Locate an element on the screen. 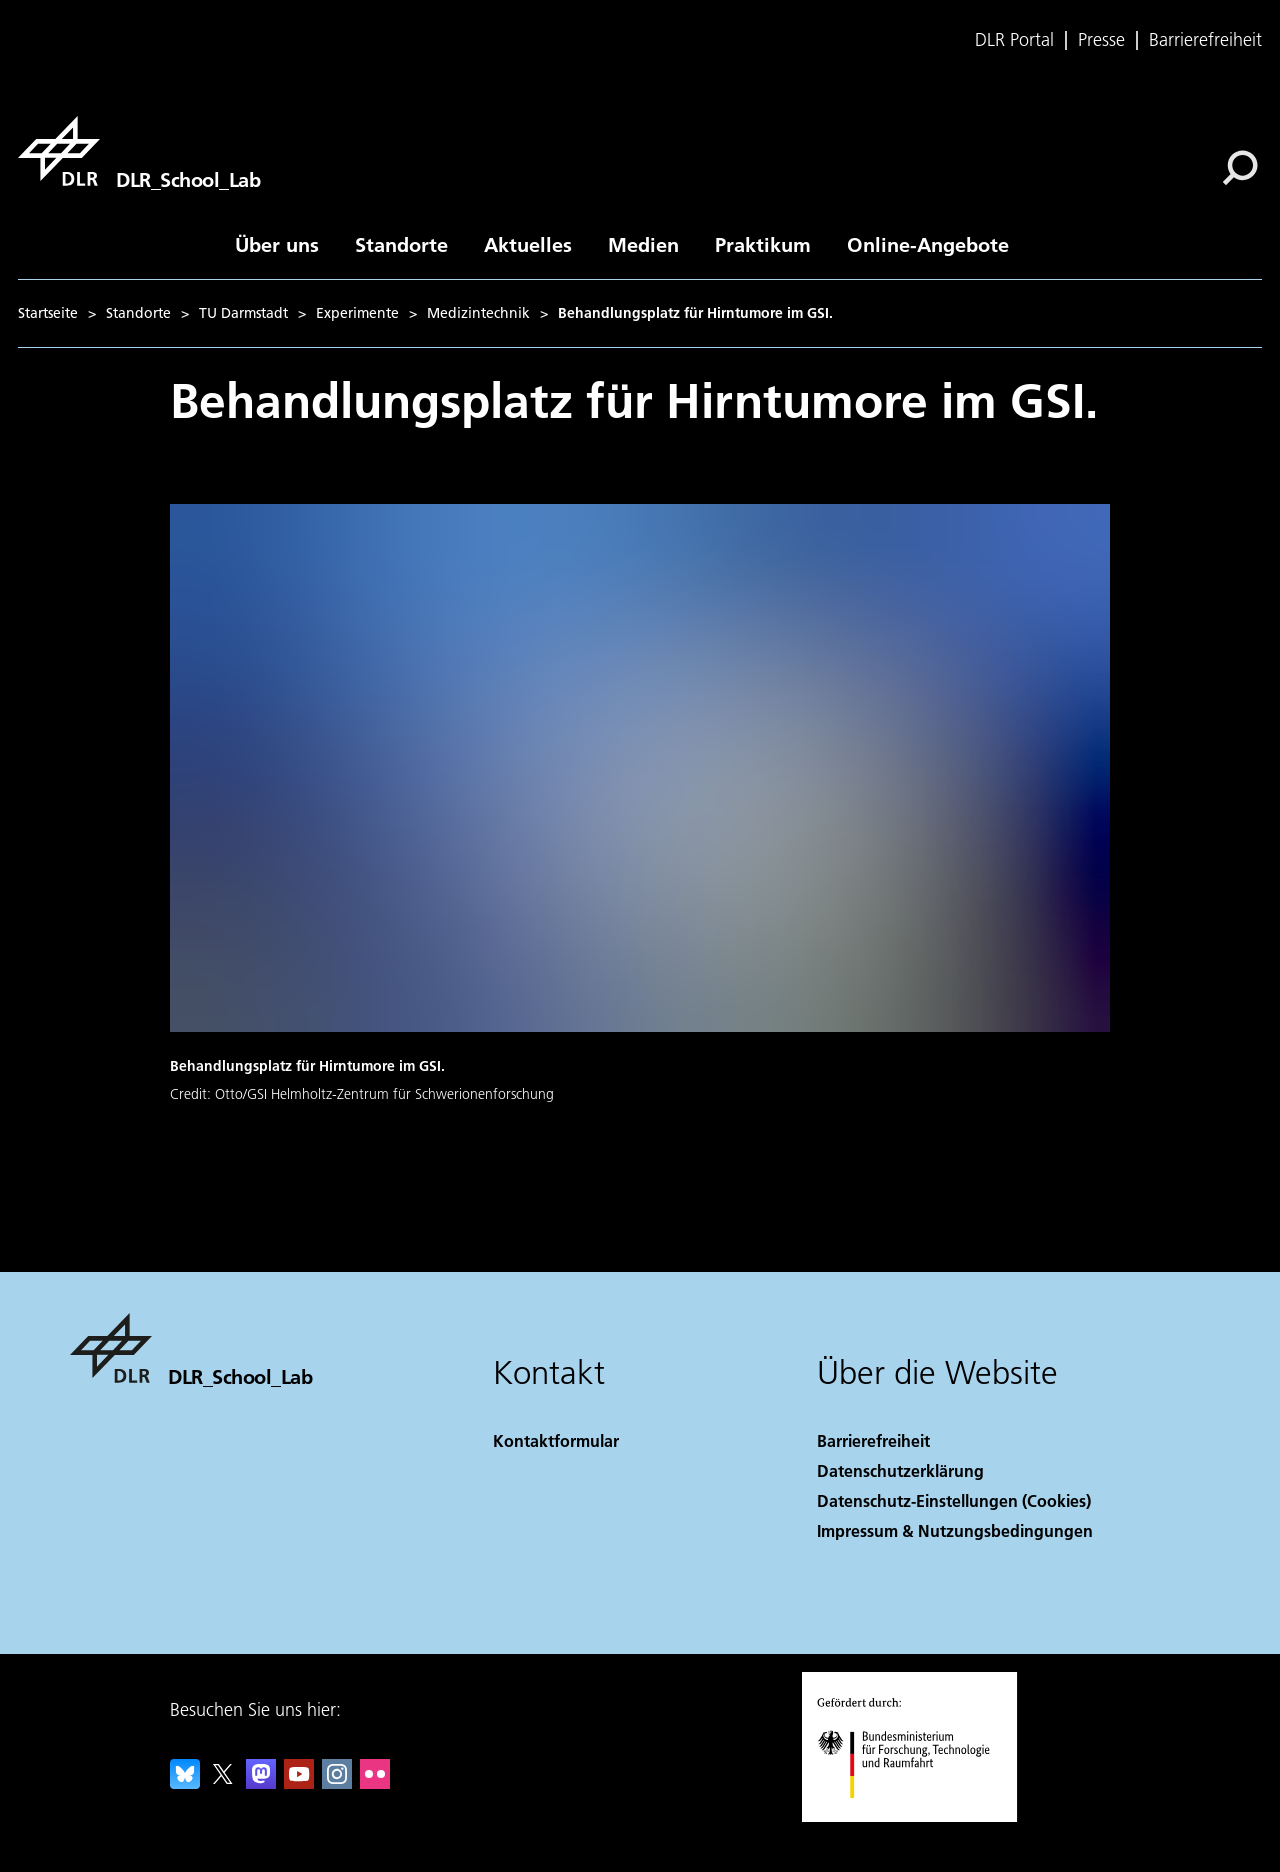 This screenshot has width=1280, height=1872. [Bundesministerium für Forschung, Technologie und Raumfahrt] is located at coordinates (914, 1815).